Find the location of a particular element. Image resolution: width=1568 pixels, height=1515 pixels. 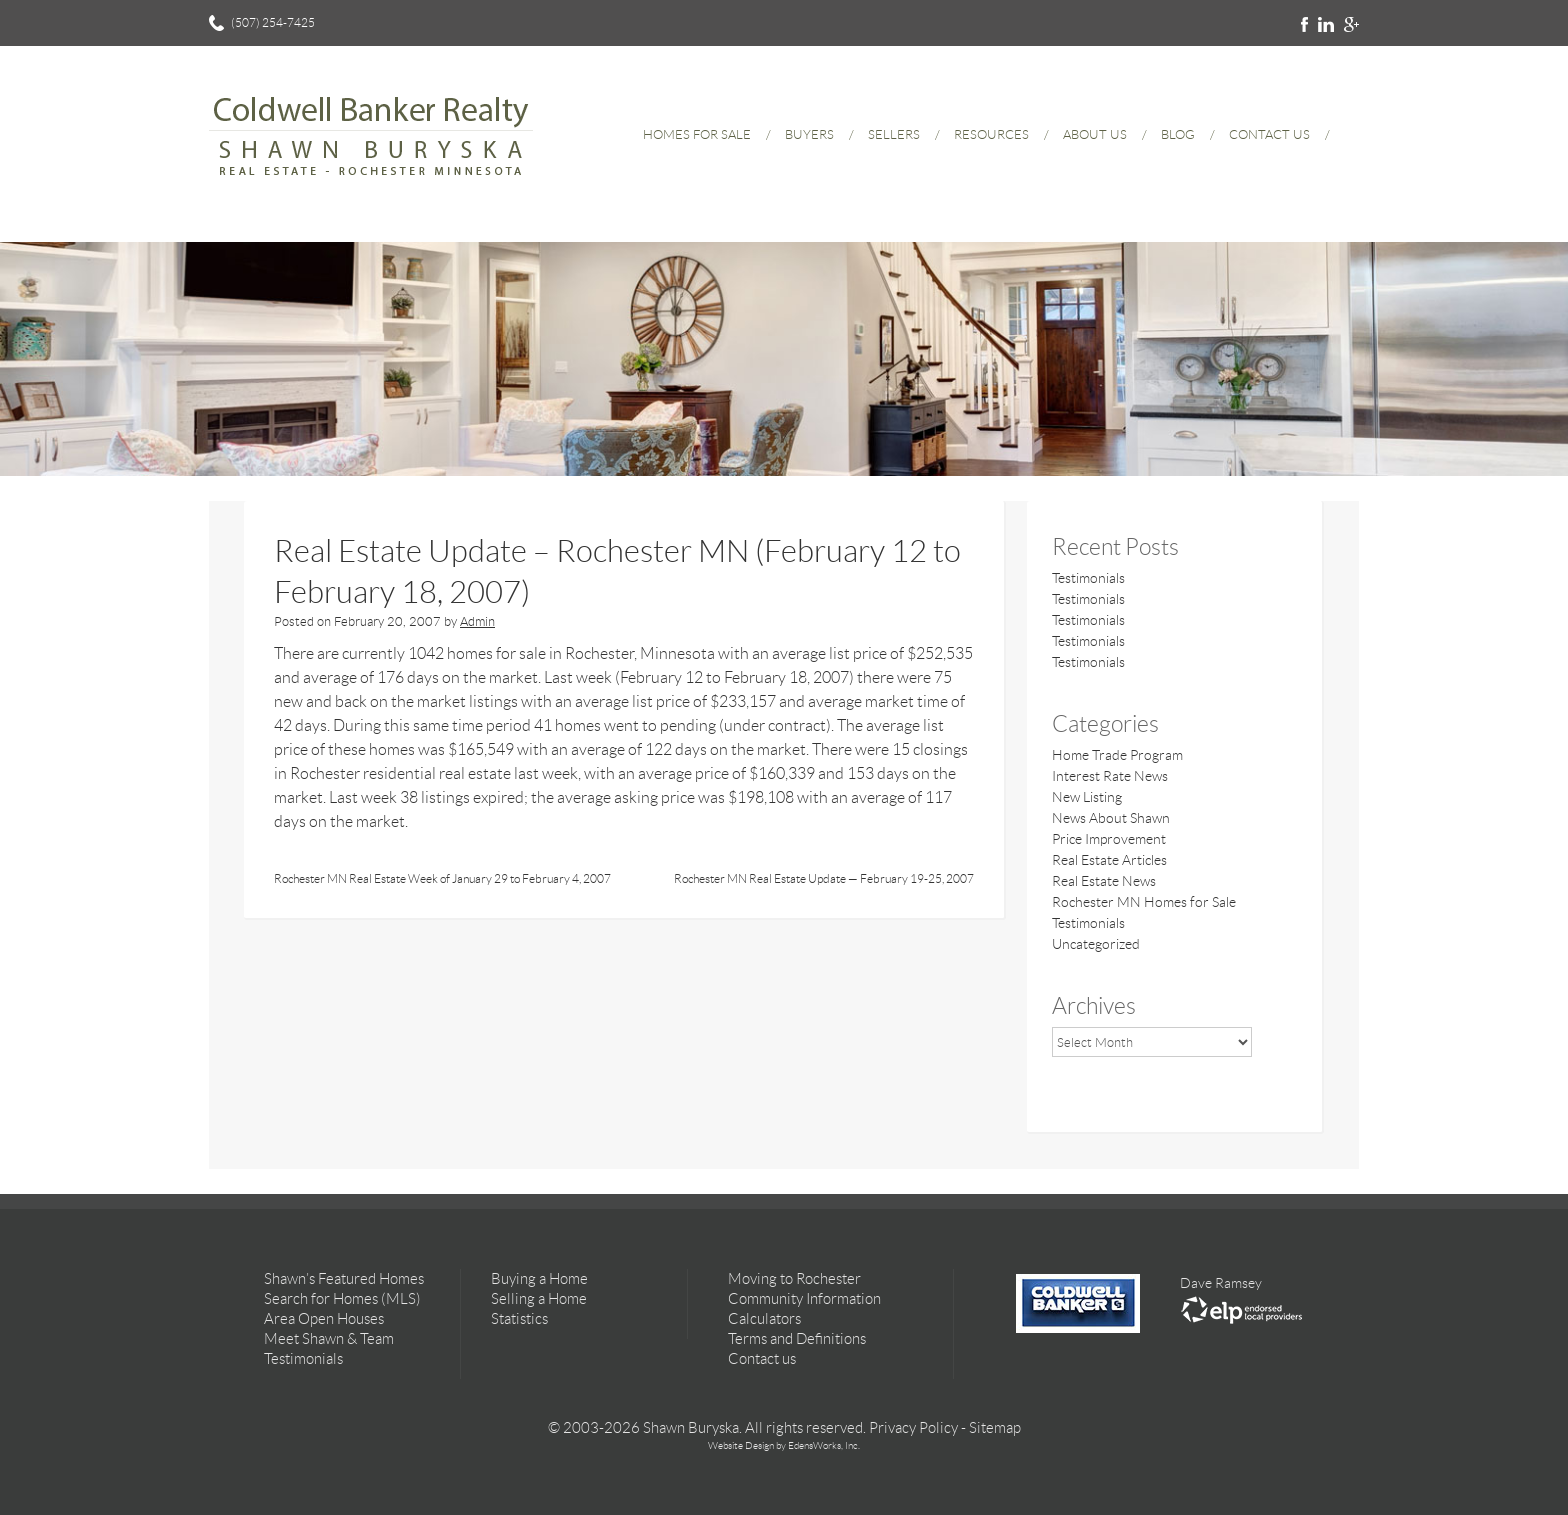

Privacy Policy is located at coordinates (913, 1428).